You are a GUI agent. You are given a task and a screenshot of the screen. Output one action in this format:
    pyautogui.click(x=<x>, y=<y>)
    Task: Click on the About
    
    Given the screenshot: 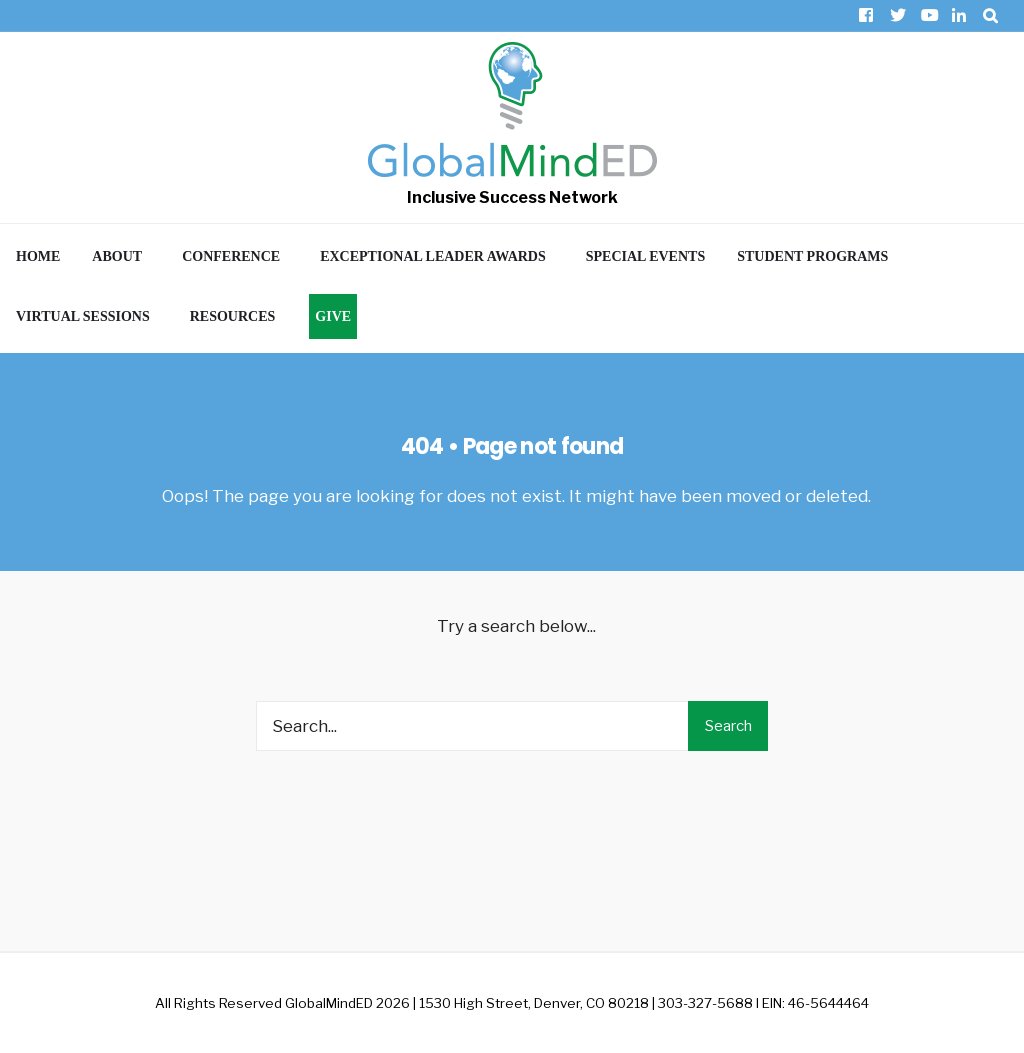 What is the action you would take?
    pyautogui.click(x=117, y=256)
    